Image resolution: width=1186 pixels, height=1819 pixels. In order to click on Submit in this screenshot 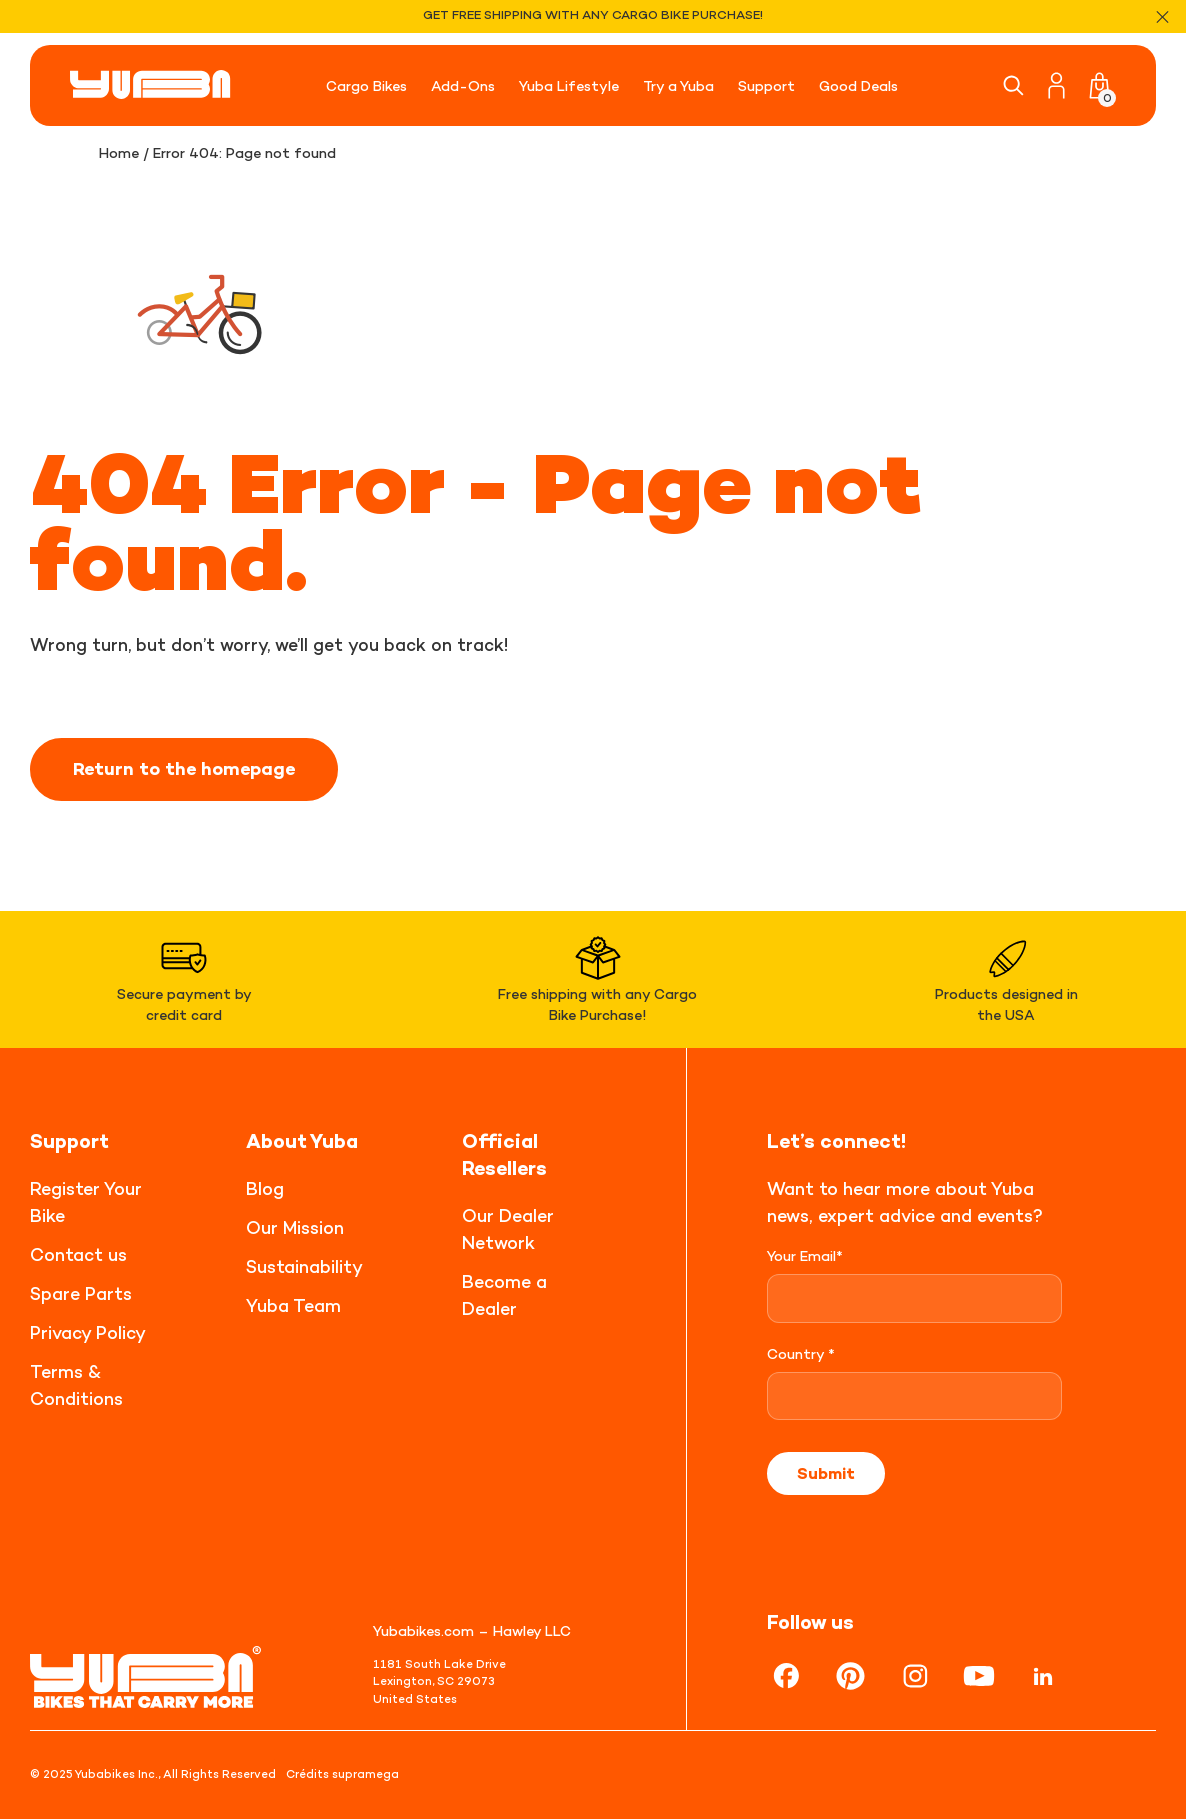, I will do `click(826, 1473)`.